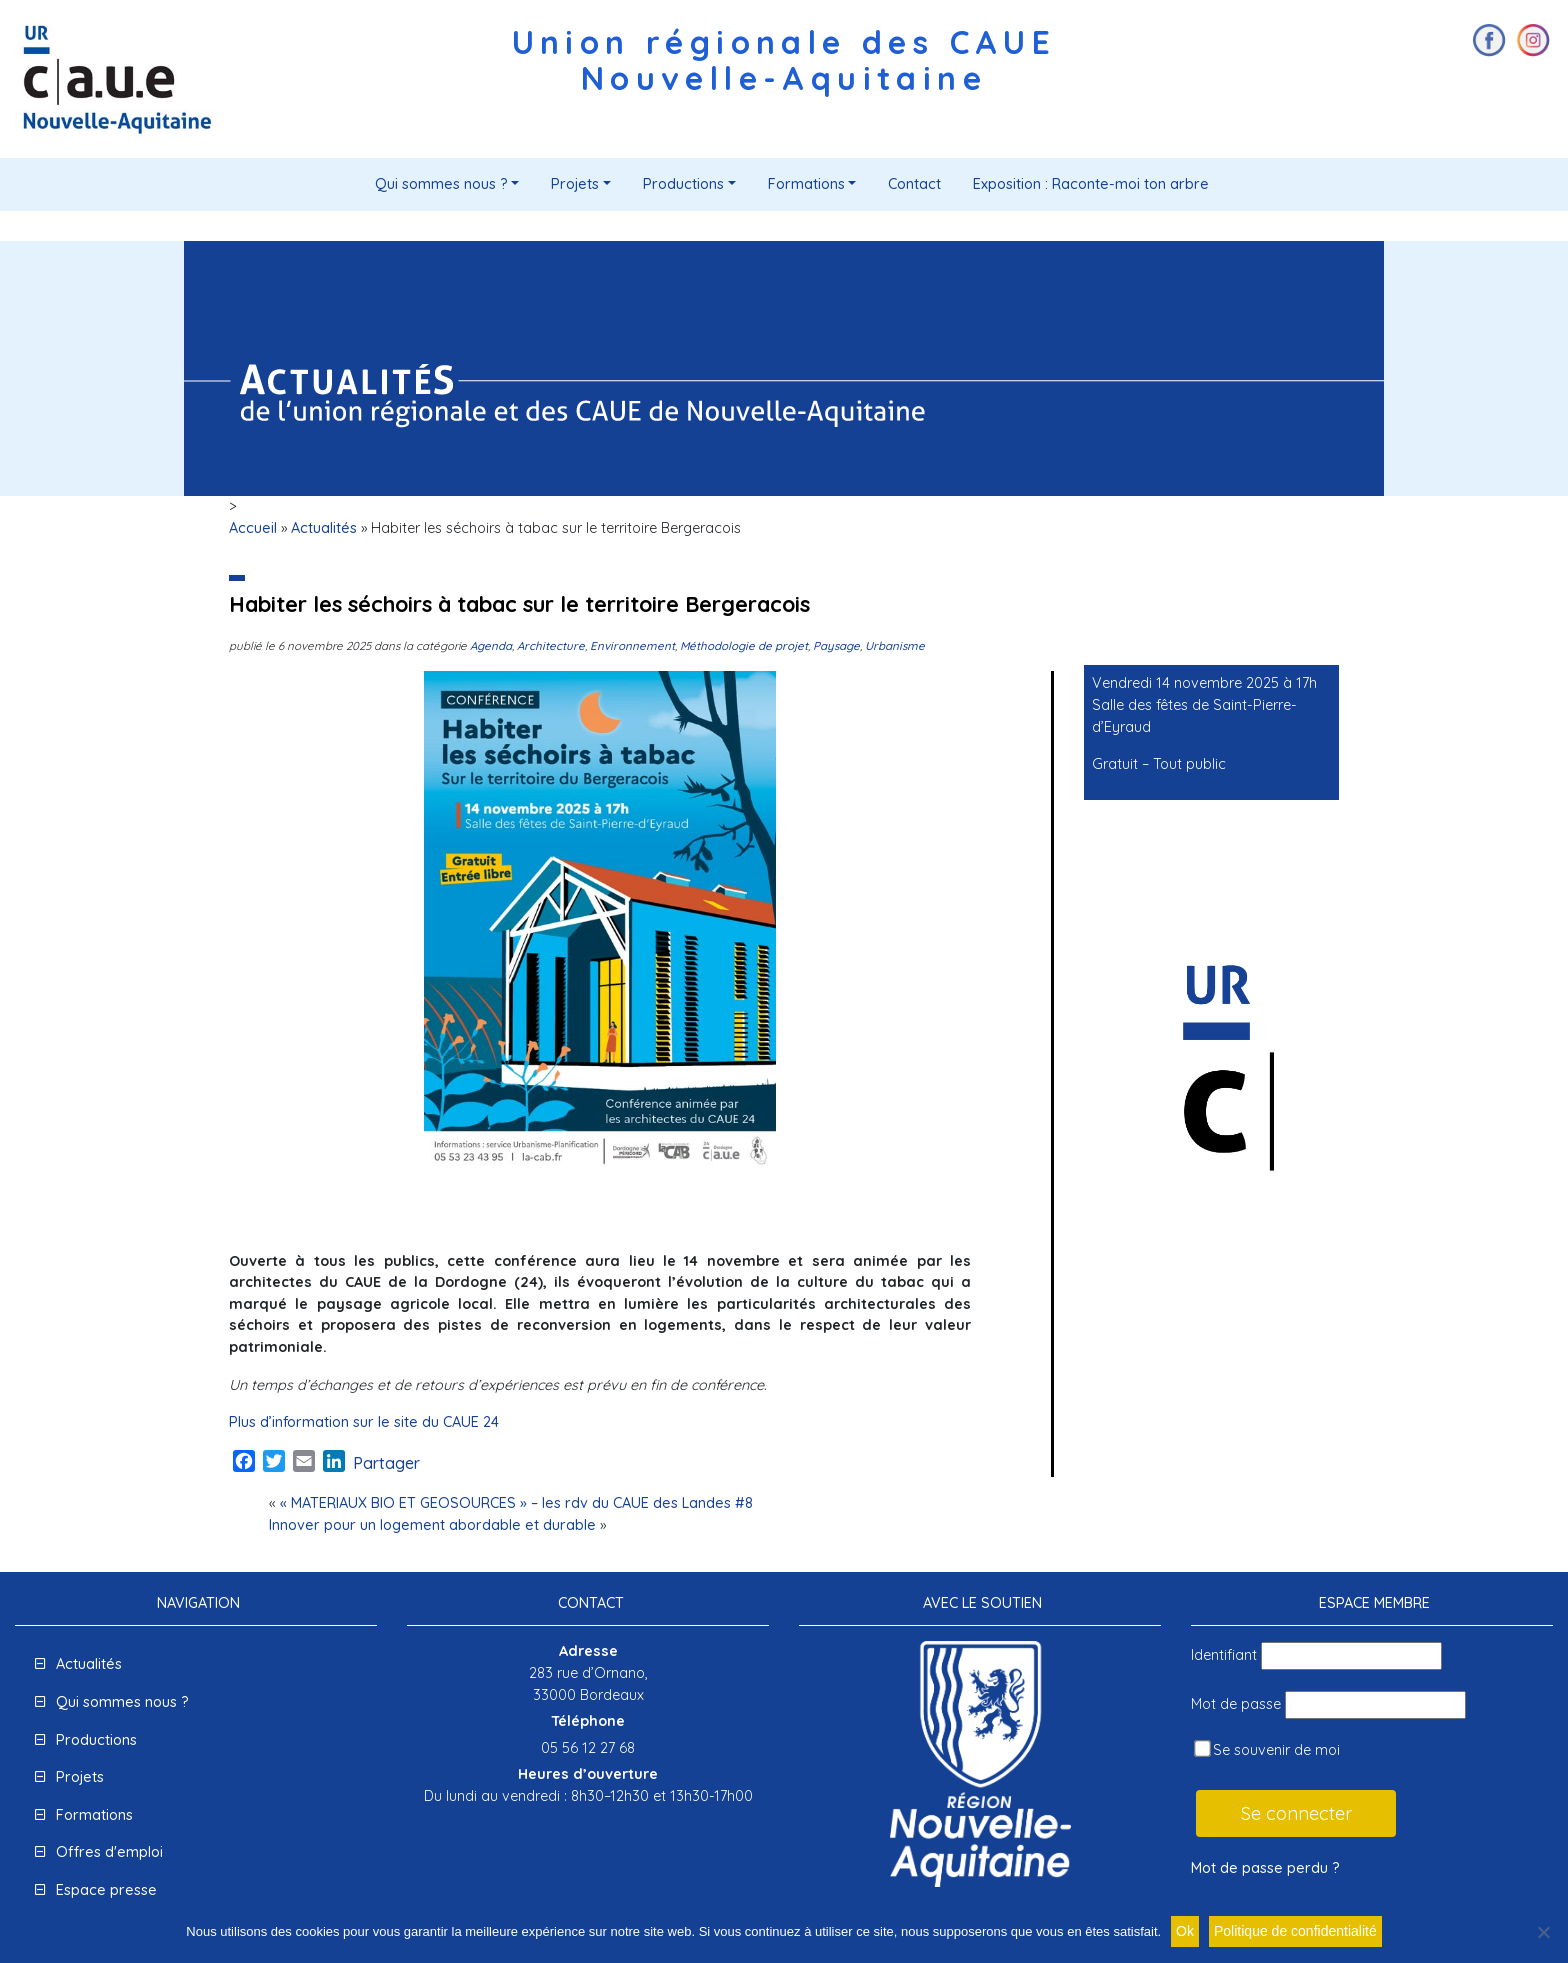 The width and height of the screenshot is (1568, 1963). I want to click on Projets, so click(575, 184).